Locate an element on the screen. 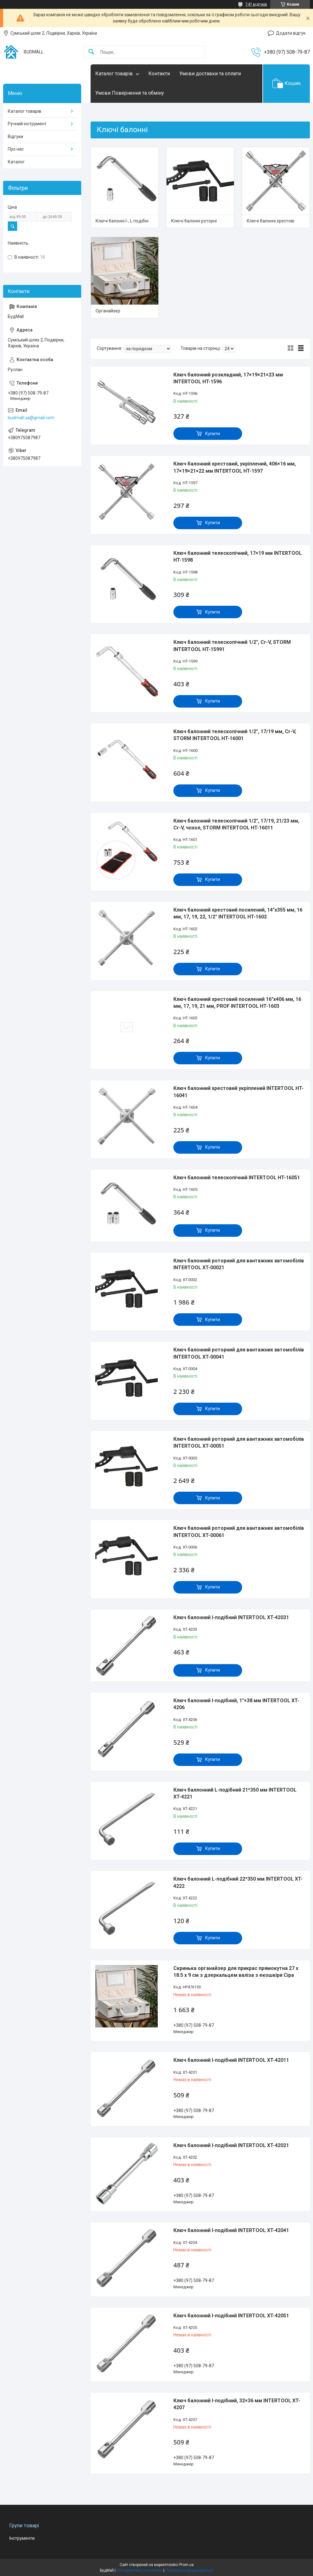 The height and width of the screenshot is (2576, 313). Ключ балонний роторний для вантажних автомобілів INTERTOOL XT-00061 is located at coordinates (238, 1531).